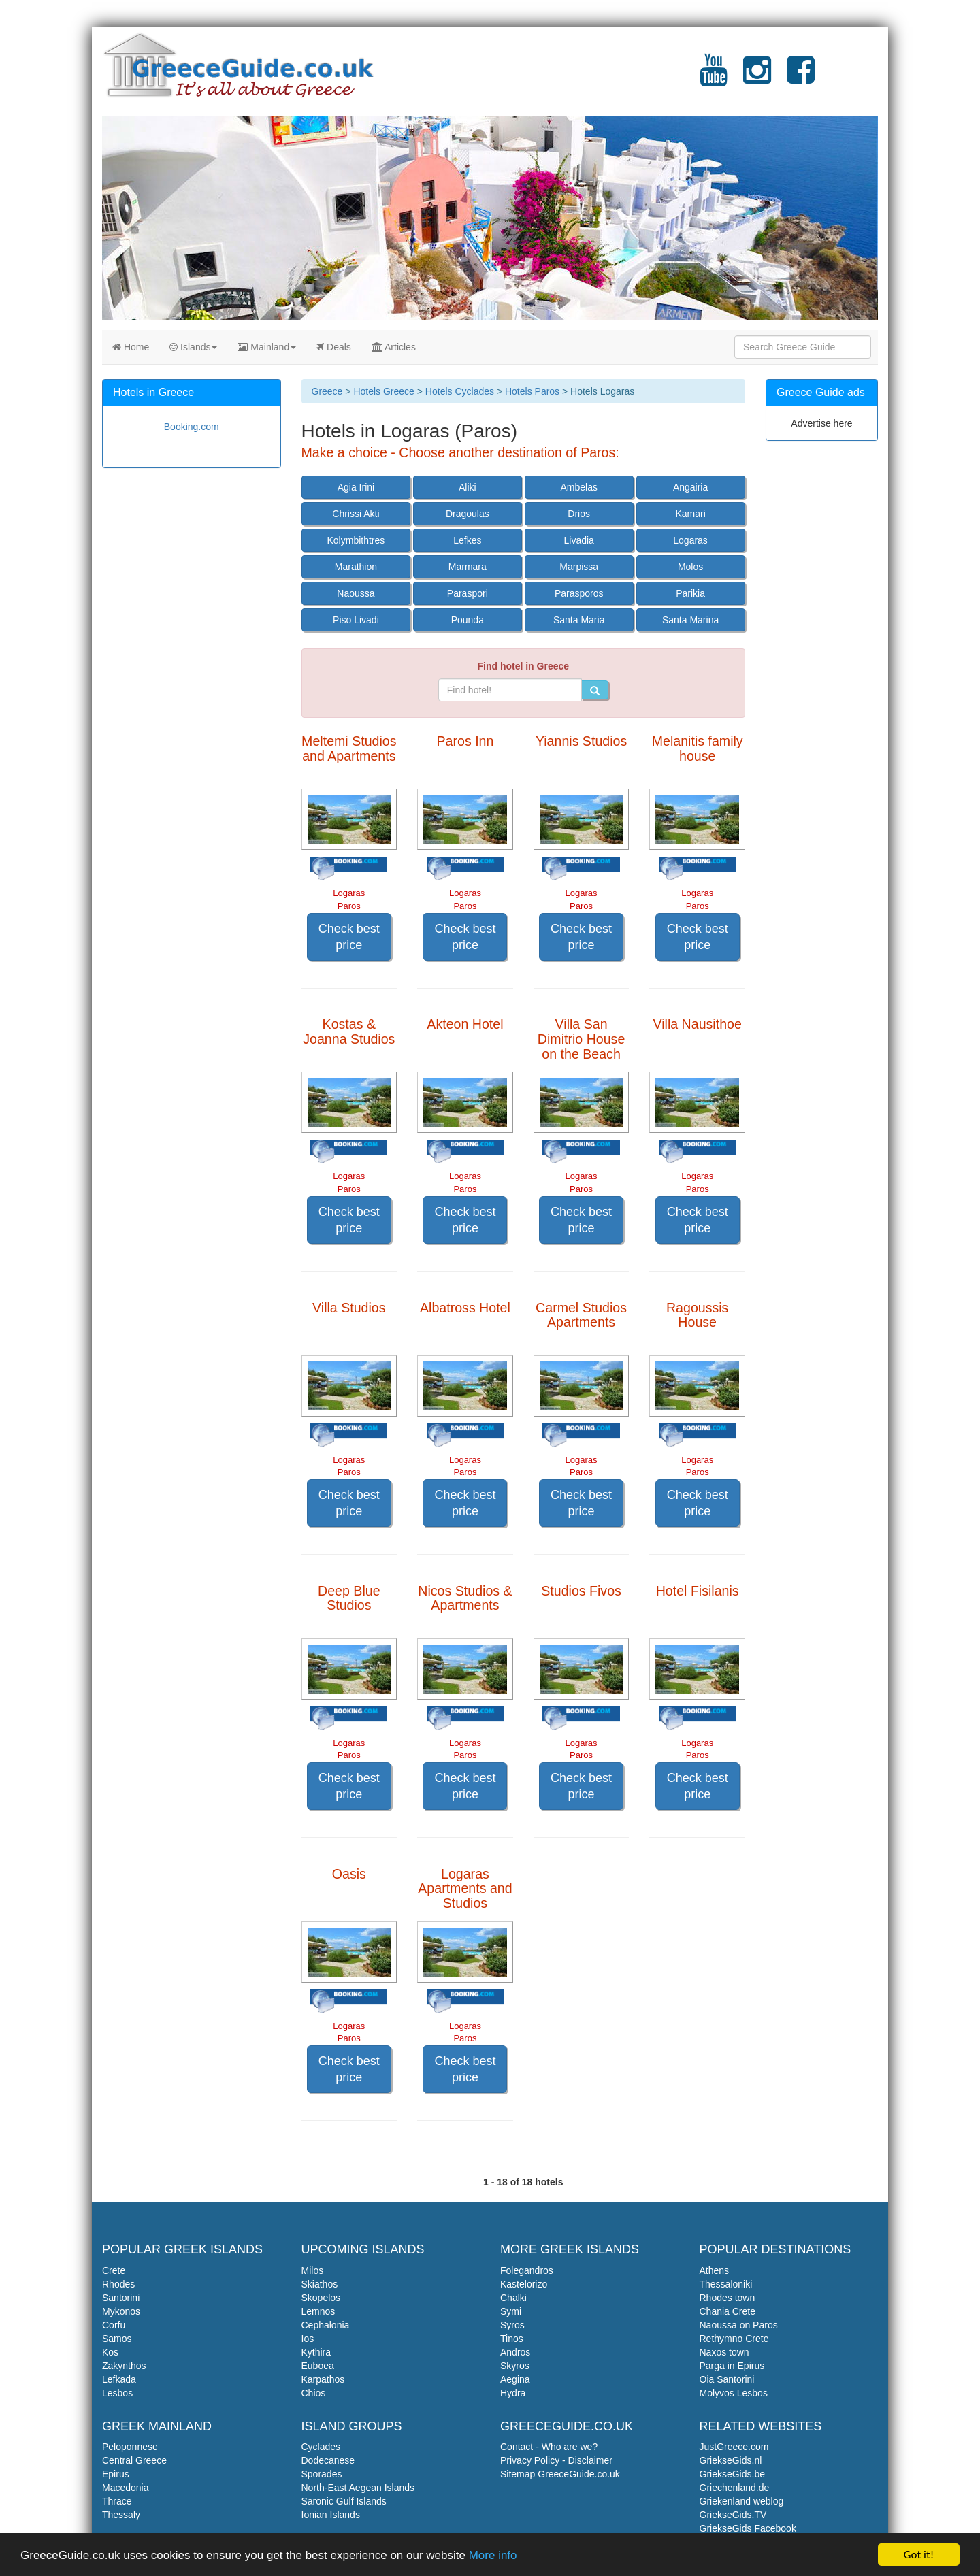 The width and height of the screenshot is (980, 2576). Describe the element at coordinates (467, 513) in the screenshot. I see `Dragoulas` at that location.